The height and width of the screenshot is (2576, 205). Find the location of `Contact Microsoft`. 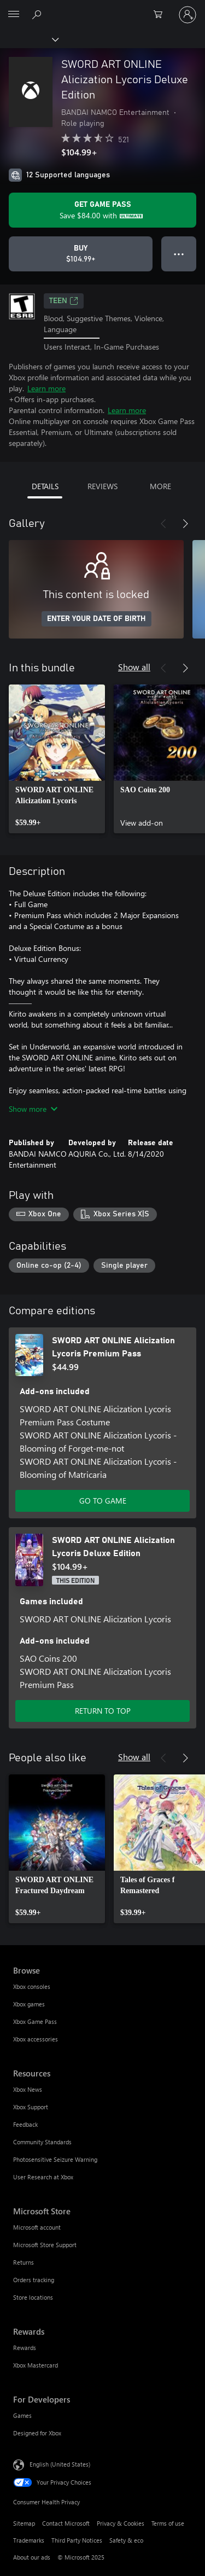

Contact Microsoft is located at coordinates (66, 2523).